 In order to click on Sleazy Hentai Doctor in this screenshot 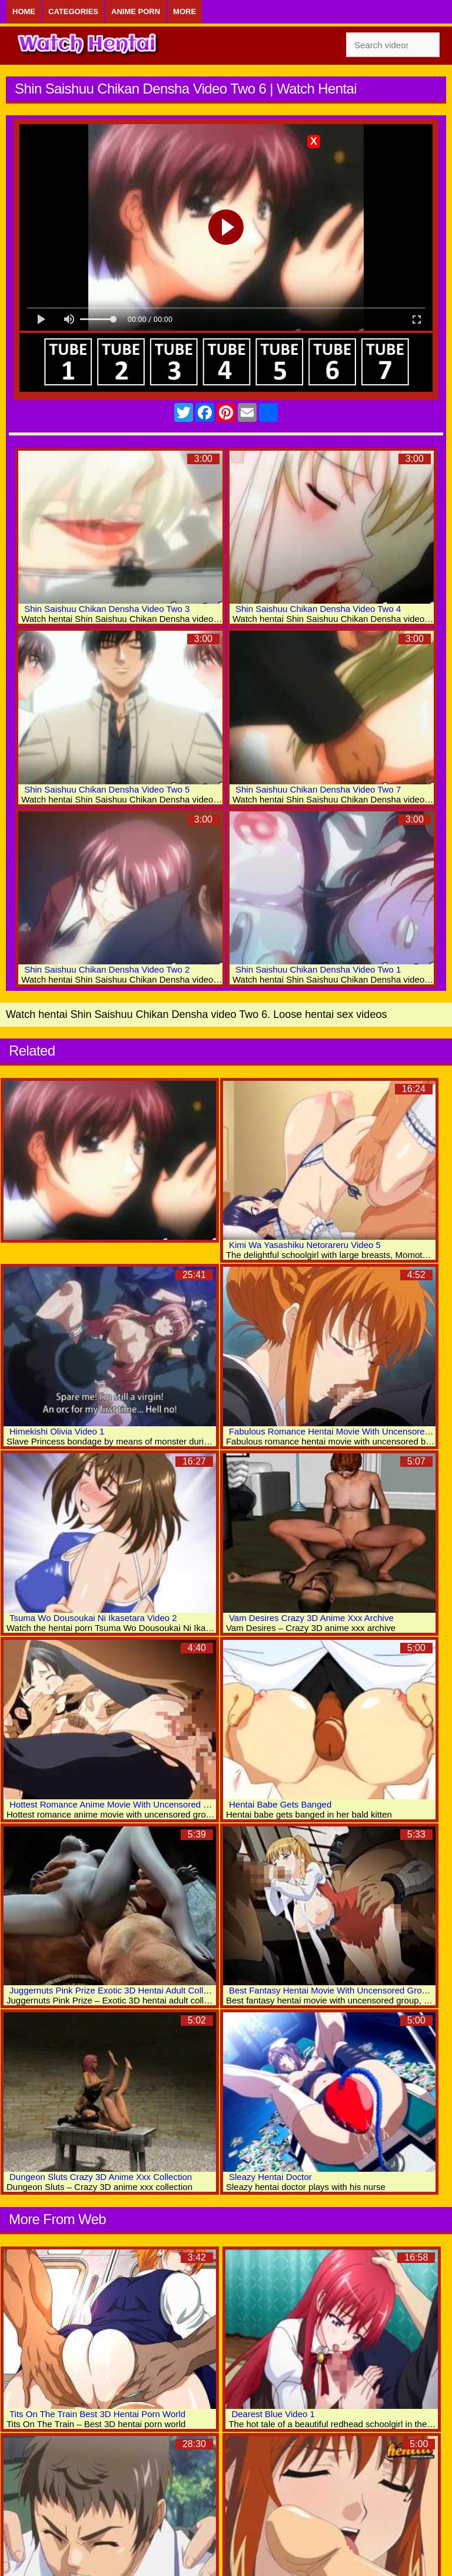, I will do `click(270, 2177)`.